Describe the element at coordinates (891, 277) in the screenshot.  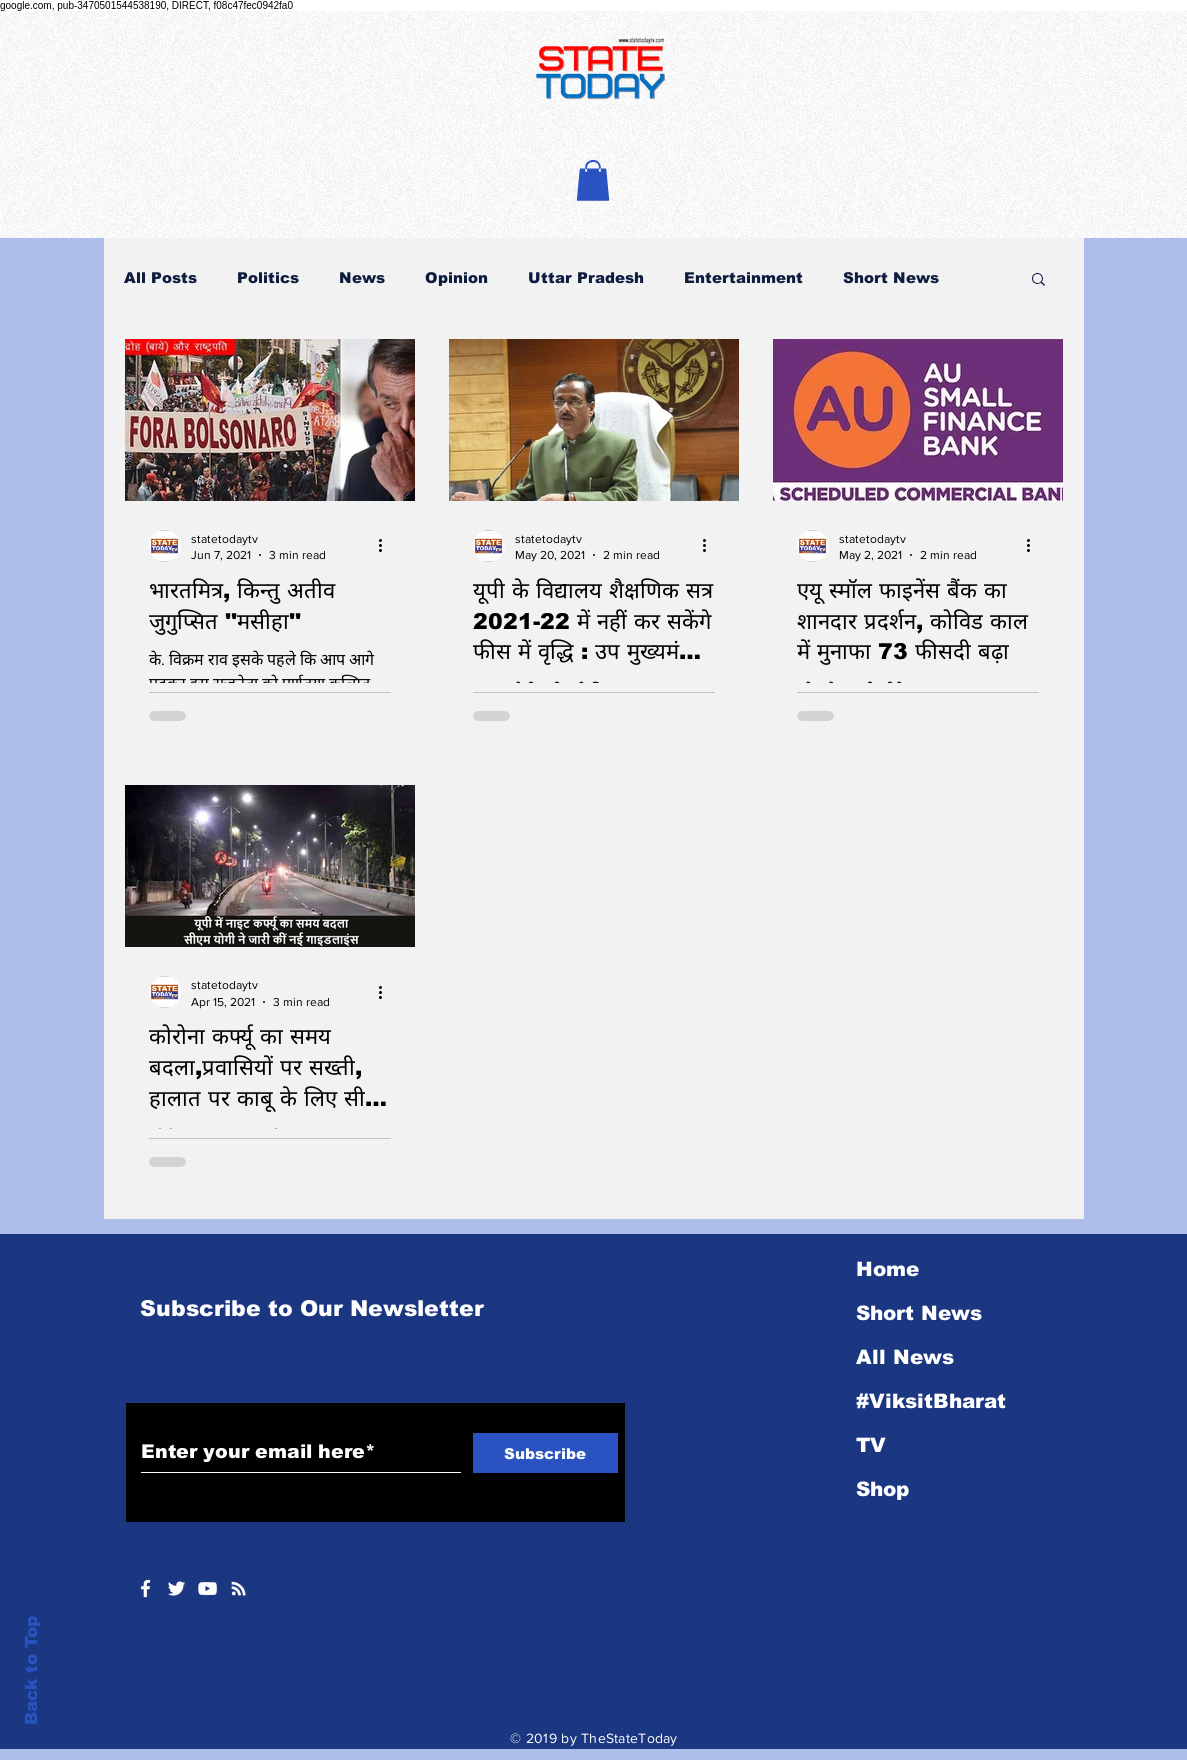
I see `Short News` at that location.